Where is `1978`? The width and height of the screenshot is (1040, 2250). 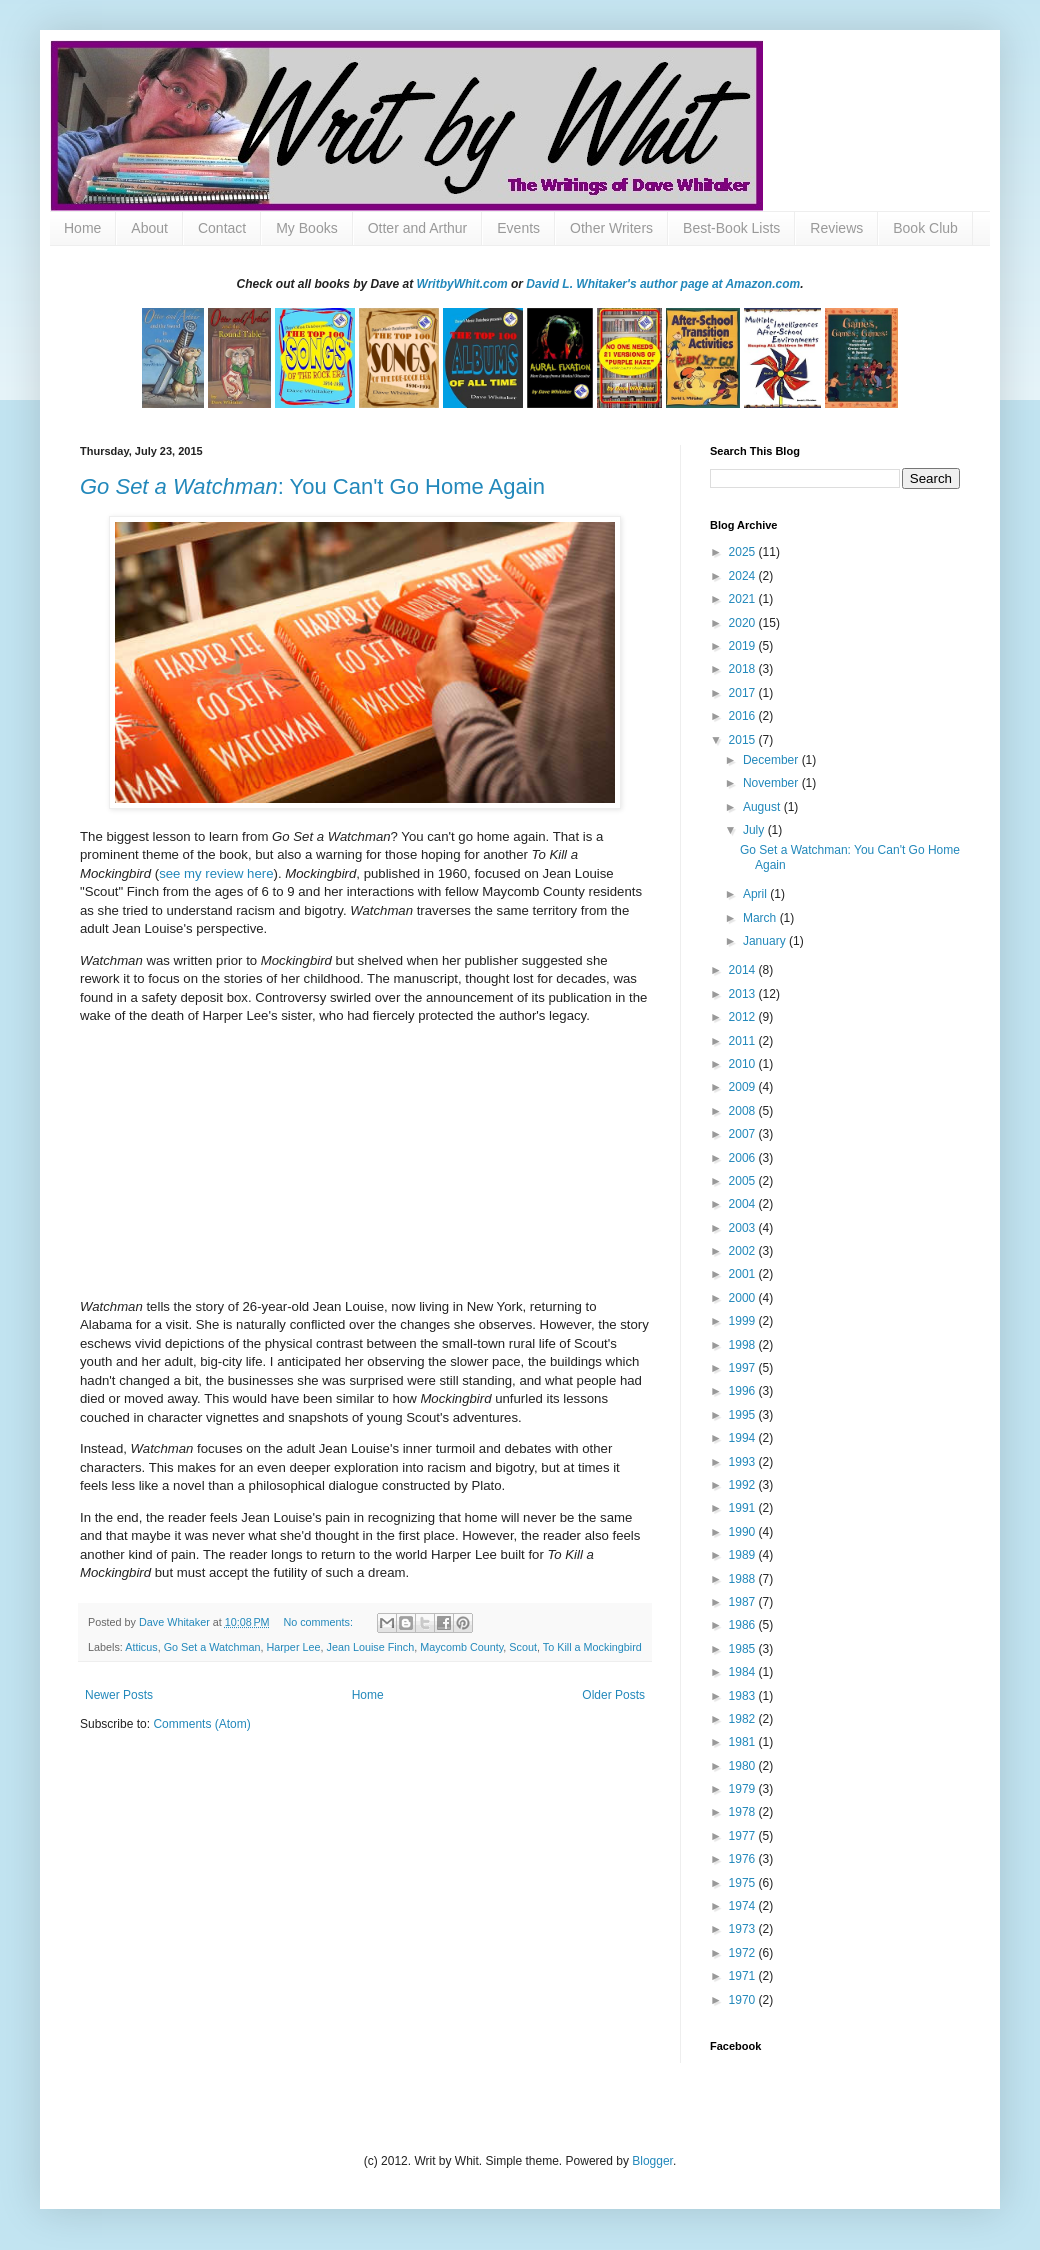
1978 is located at coordinates (744, 1812).